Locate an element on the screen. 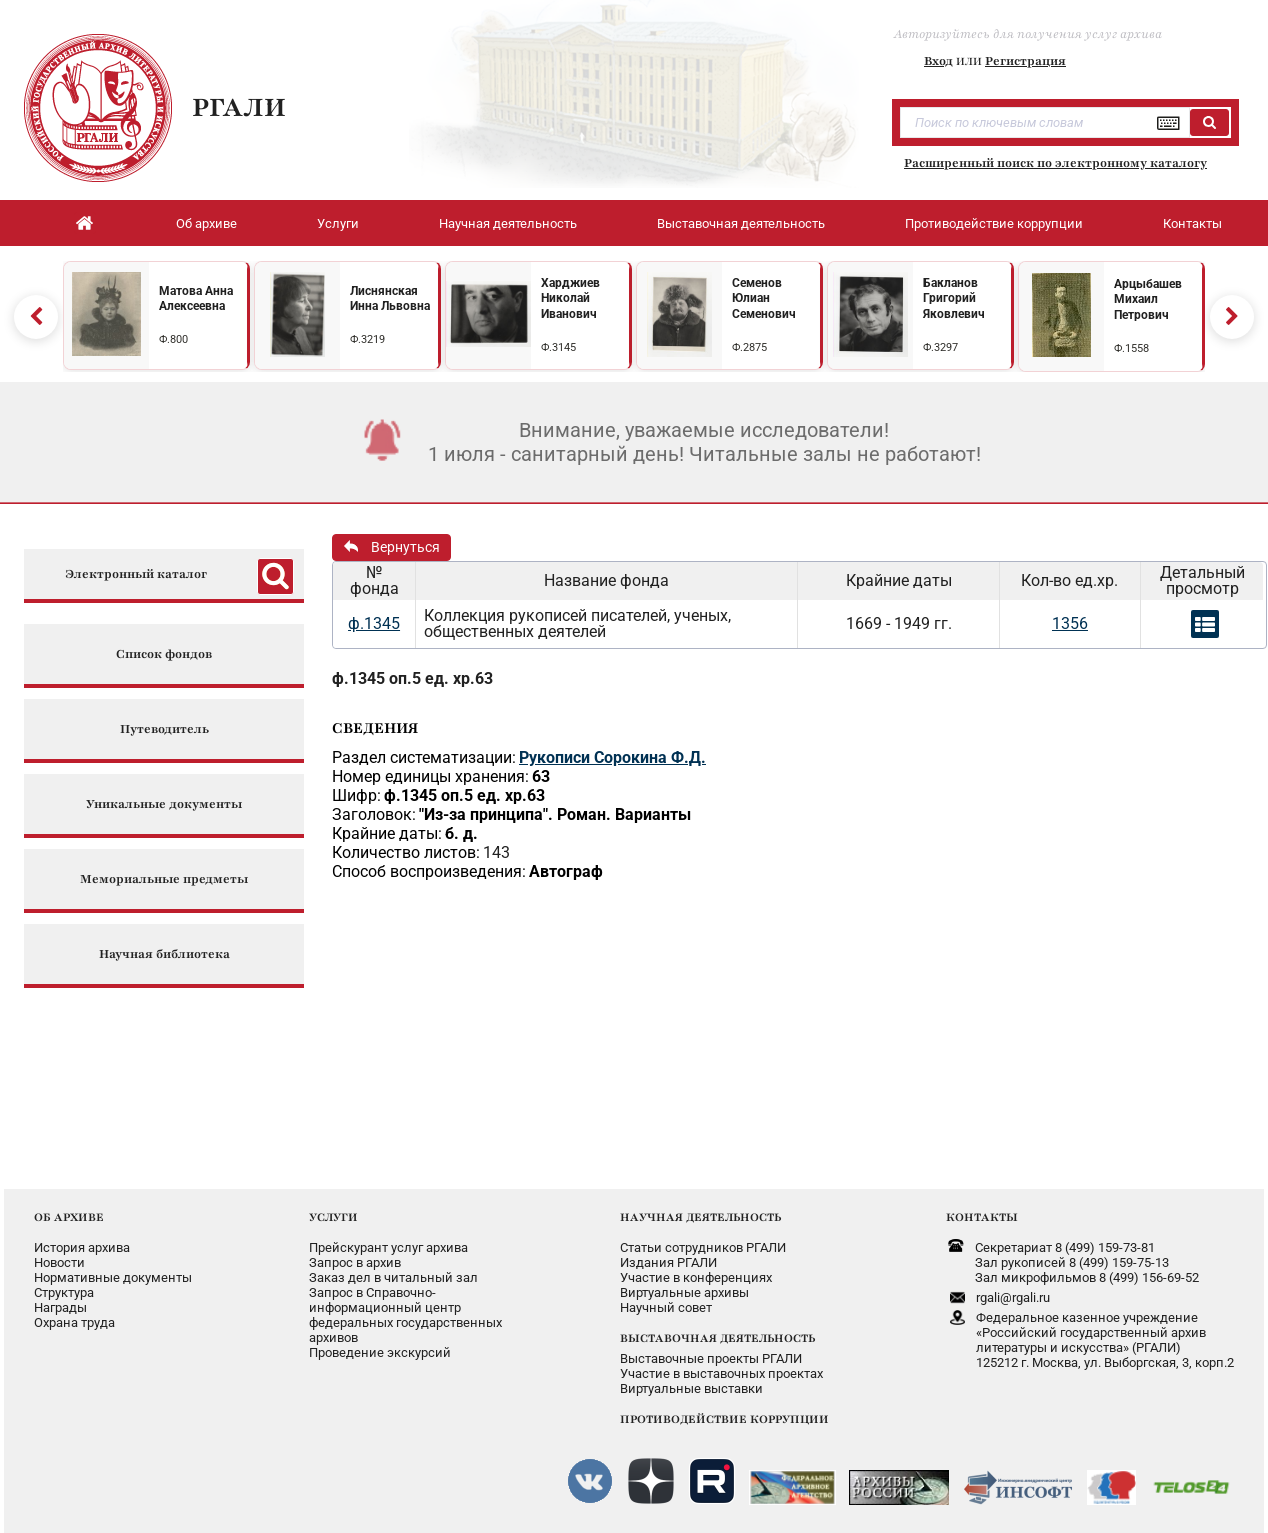 This screenshot has height=1533, width=1268. ф.1345 is located at coordinates (374, 623).